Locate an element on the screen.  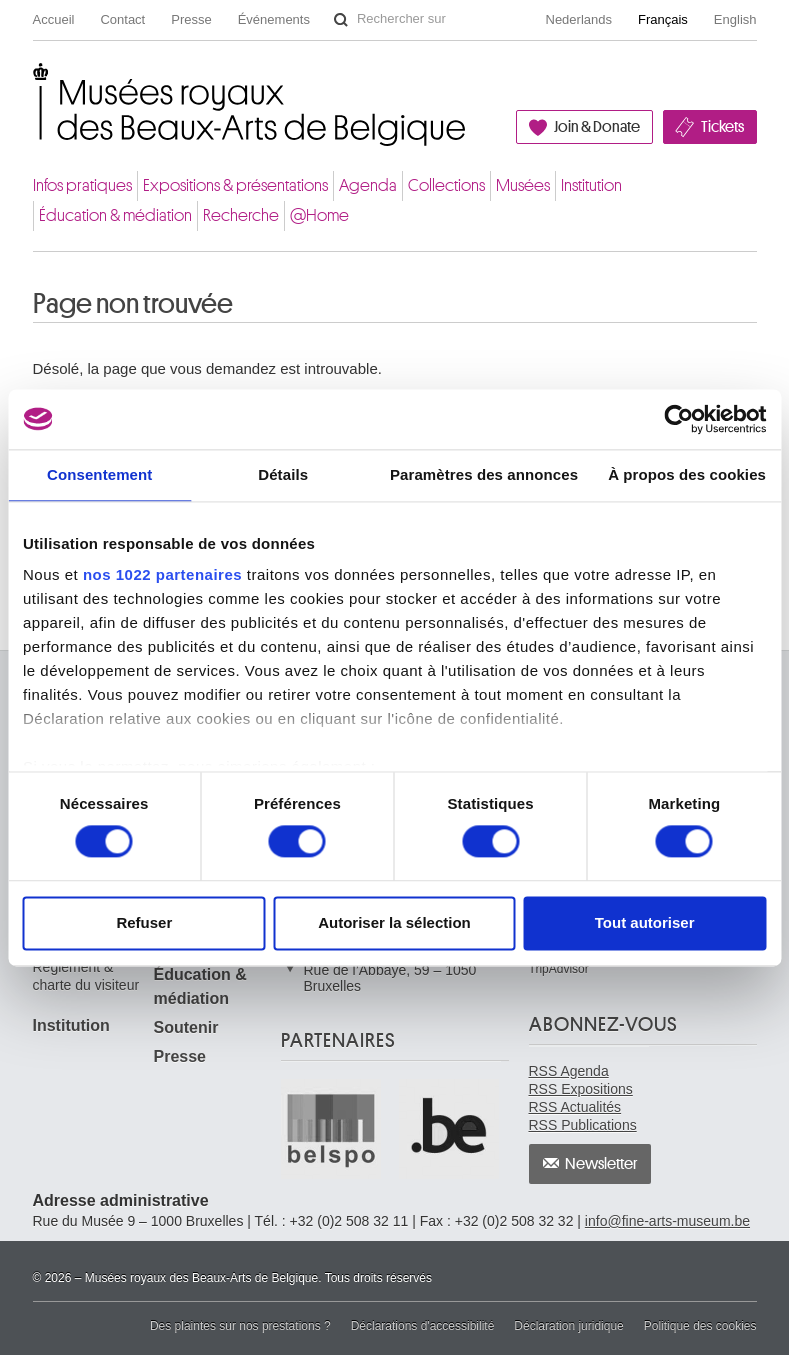
Événements is located at coordinates (274, 19).